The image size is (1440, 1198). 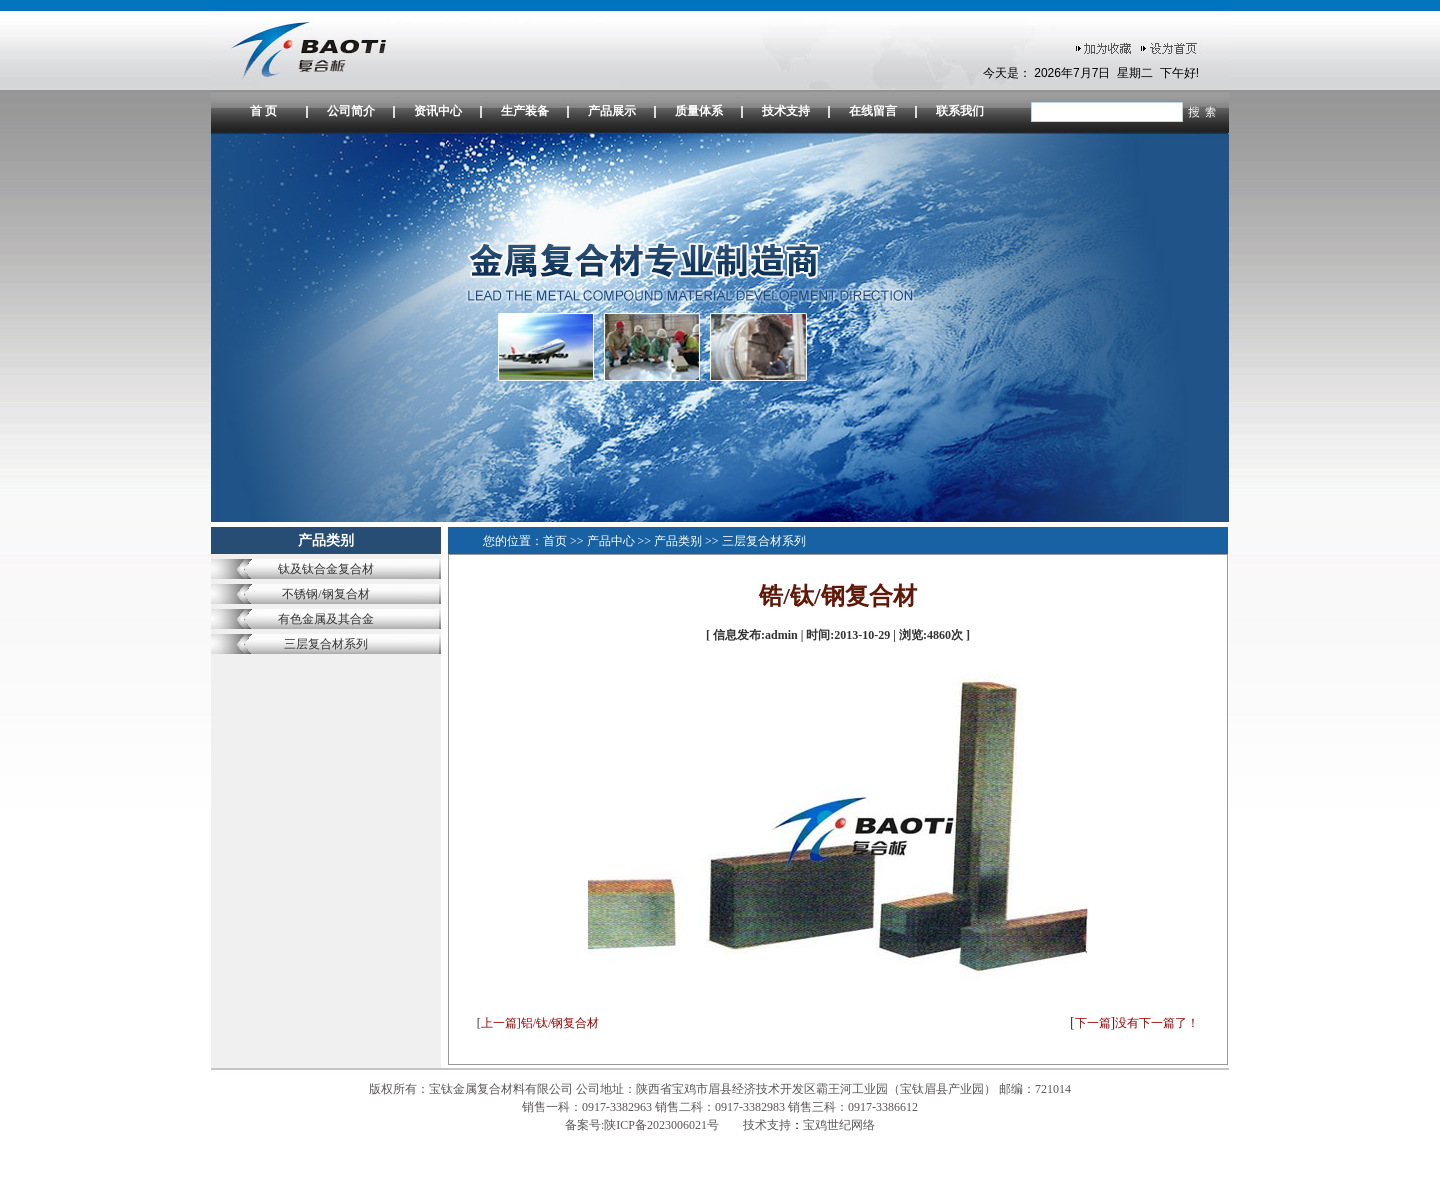 What do you see at coordinates (839, 1125) in the screenshot?
I see `宝鸡世纪网络` at bounding box center [839, 1125].